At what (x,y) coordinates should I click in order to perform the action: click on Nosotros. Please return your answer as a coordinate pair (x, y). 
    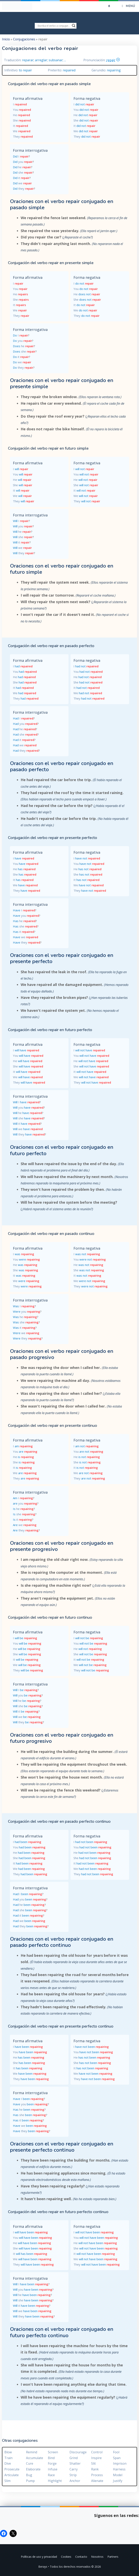
    Looking at the image, I should click on (97, 2557).